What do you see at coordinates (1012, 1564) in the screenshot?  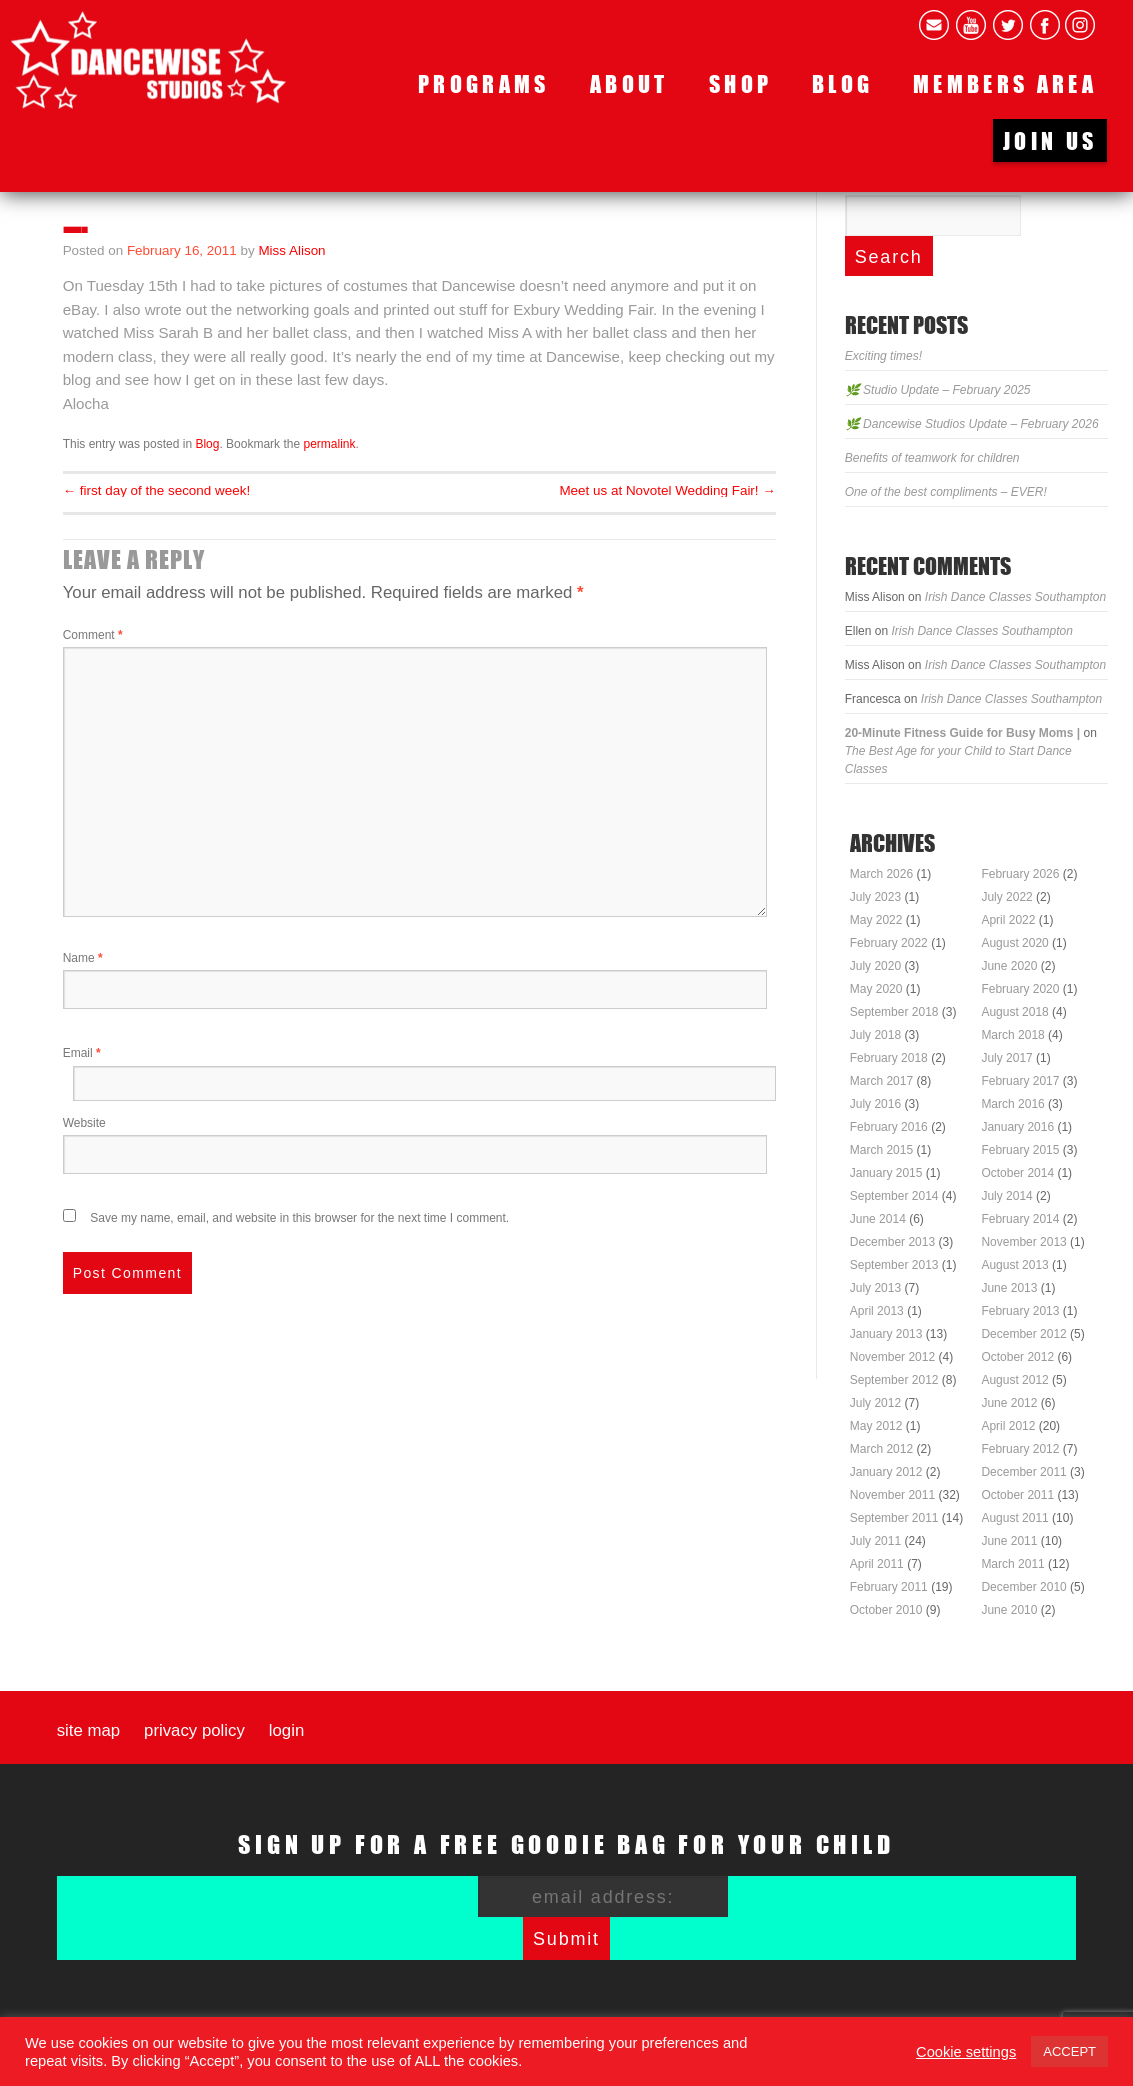 I see `March 2011` at bounding box center [1012, 1564].